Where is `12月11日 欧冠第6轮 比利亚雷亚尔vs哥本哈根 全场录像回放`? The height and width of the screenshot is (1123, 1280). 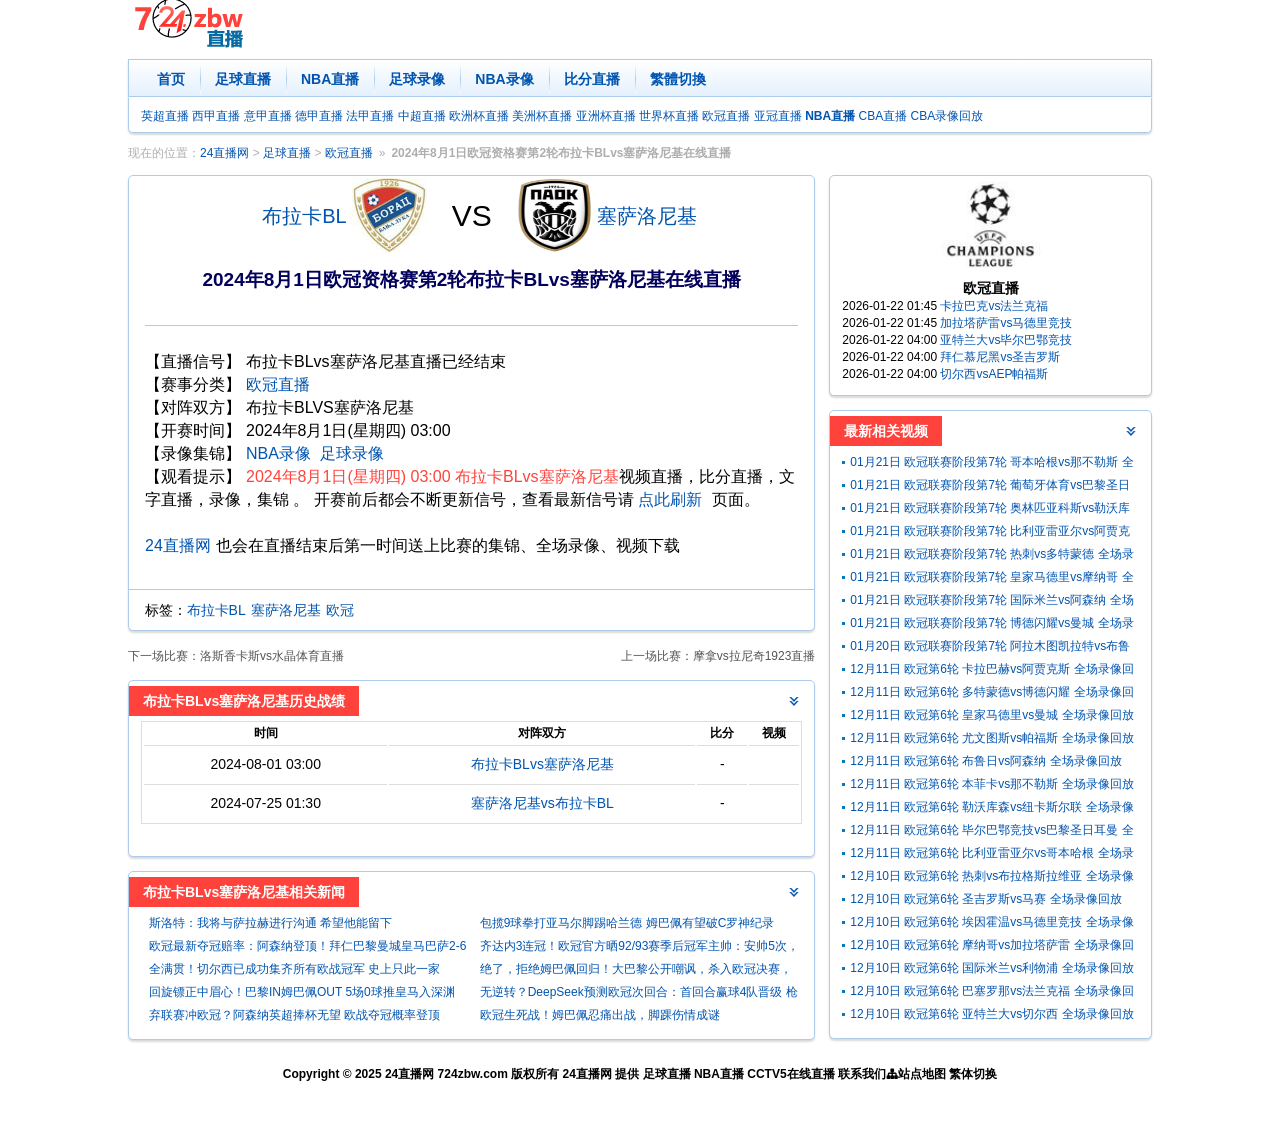
12月11日 欧冠第6轮 比利亚雷亚尔vs哥本哈根 全场录像回放 is located at coordinates (991, 855).